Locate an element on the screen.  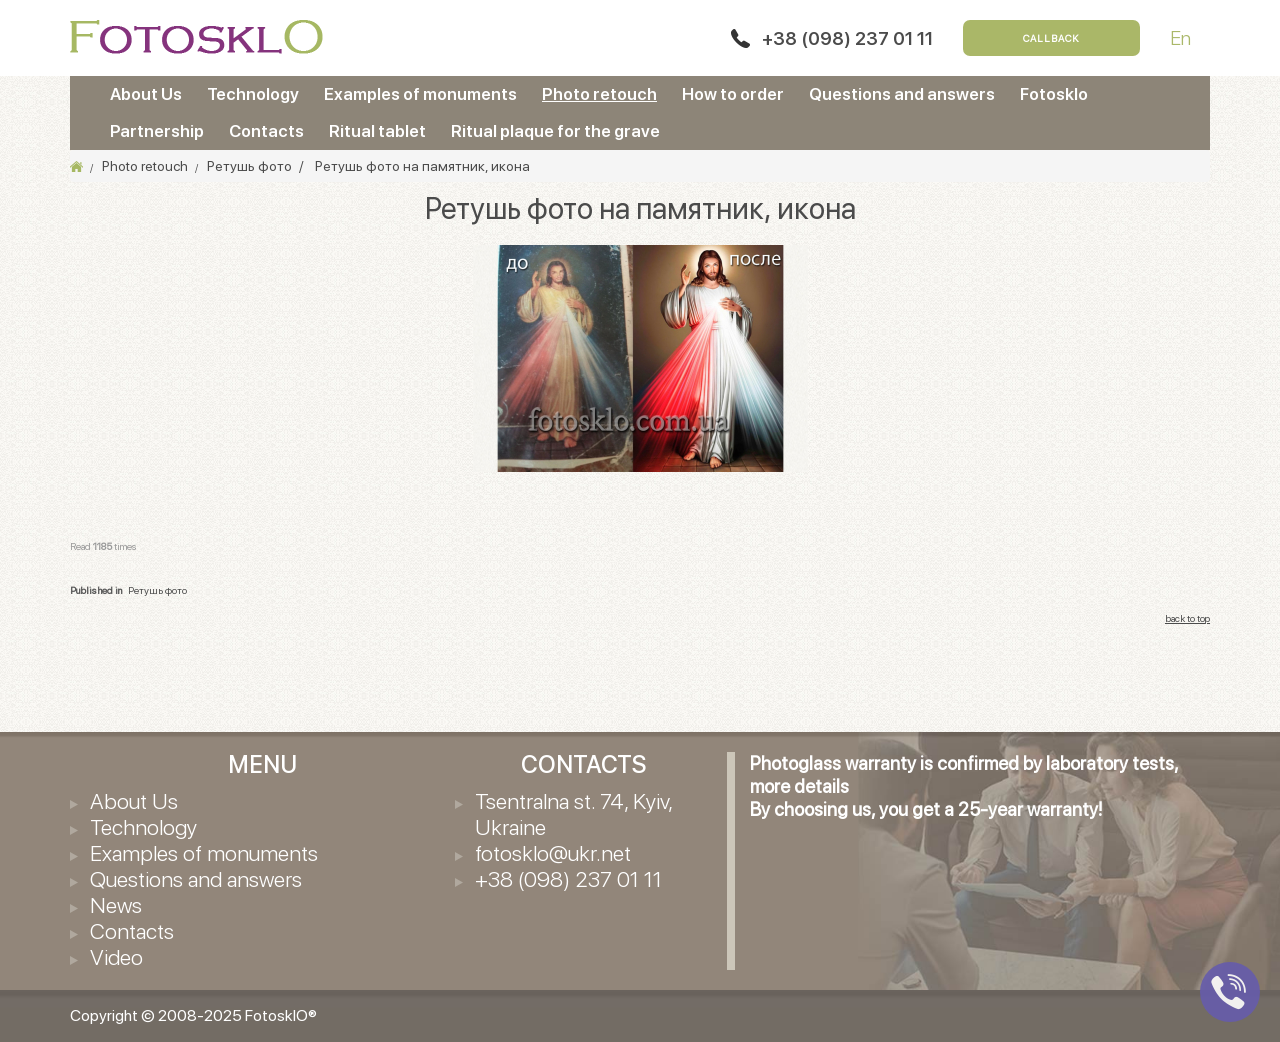
more details is located at coordinates (799, 786).